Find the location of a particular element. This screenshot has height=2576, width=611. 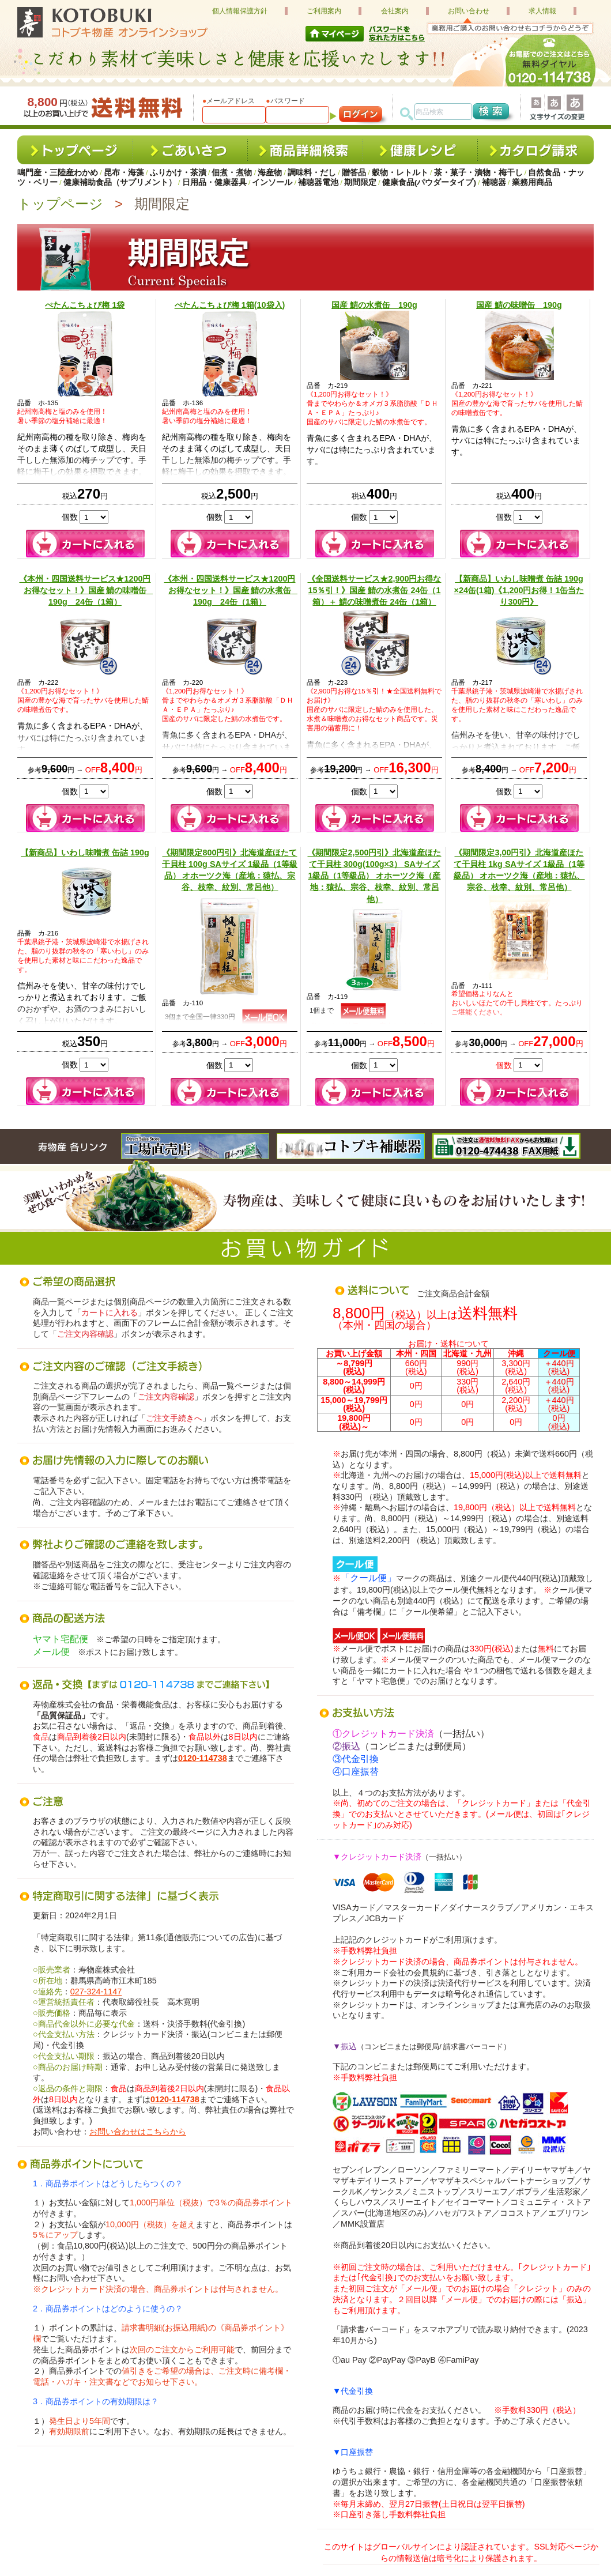

鳴門産・三陸産わかめ is located at coordinates (57, 172).